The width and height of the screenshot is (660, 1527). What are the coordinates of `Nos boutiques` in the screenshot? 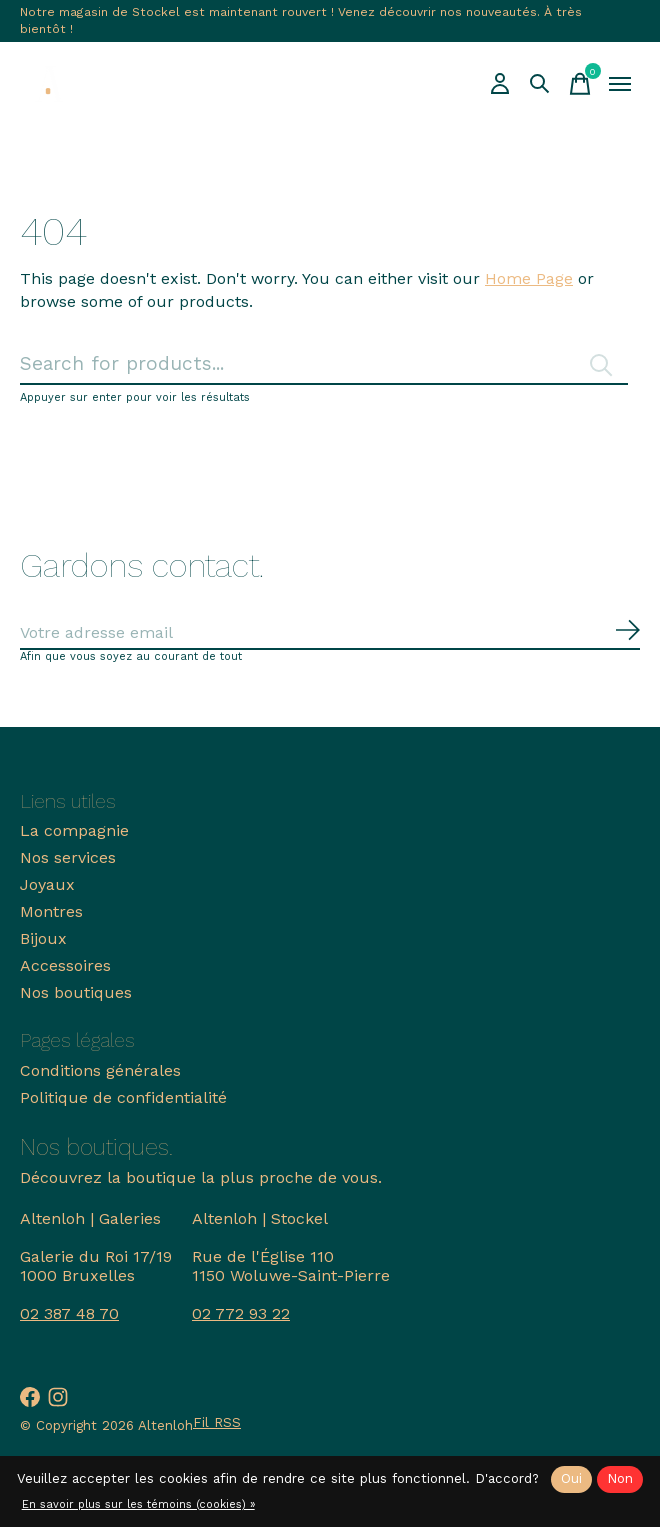 It's located at (76, 992).